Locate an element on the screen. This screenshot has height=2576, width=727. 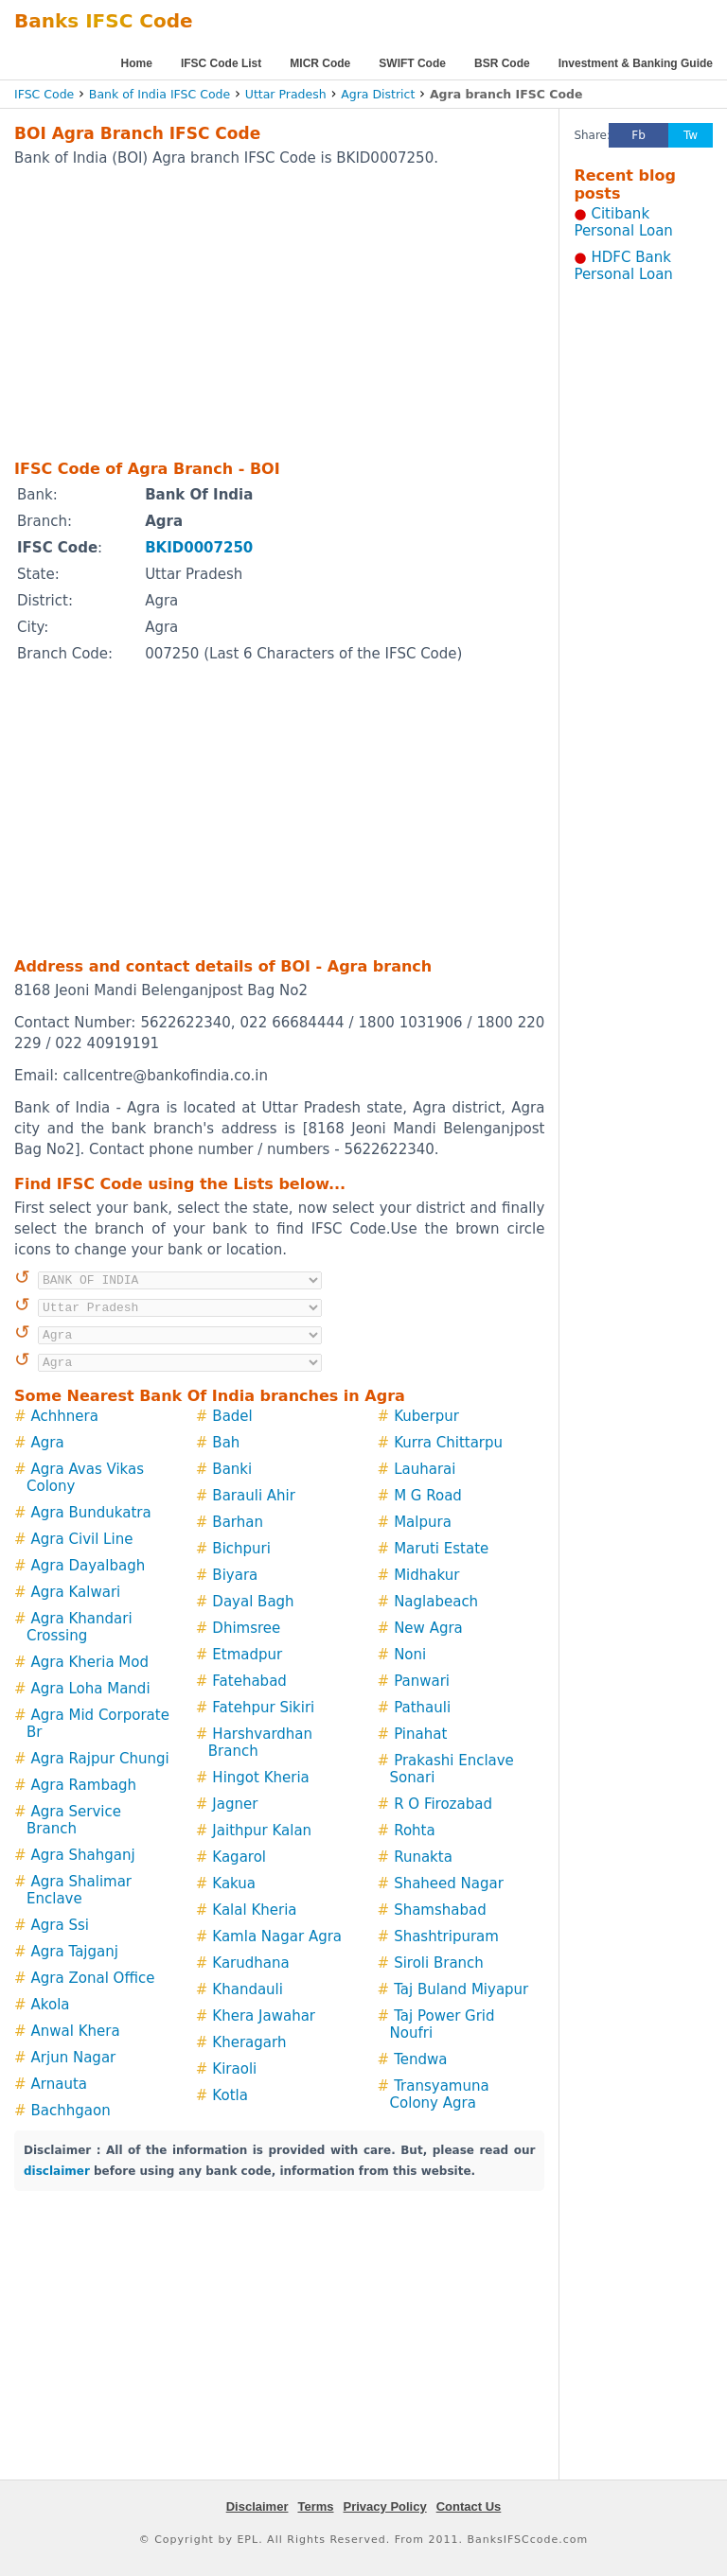
Agra Kalwari is located at coordinates (76, 1592).